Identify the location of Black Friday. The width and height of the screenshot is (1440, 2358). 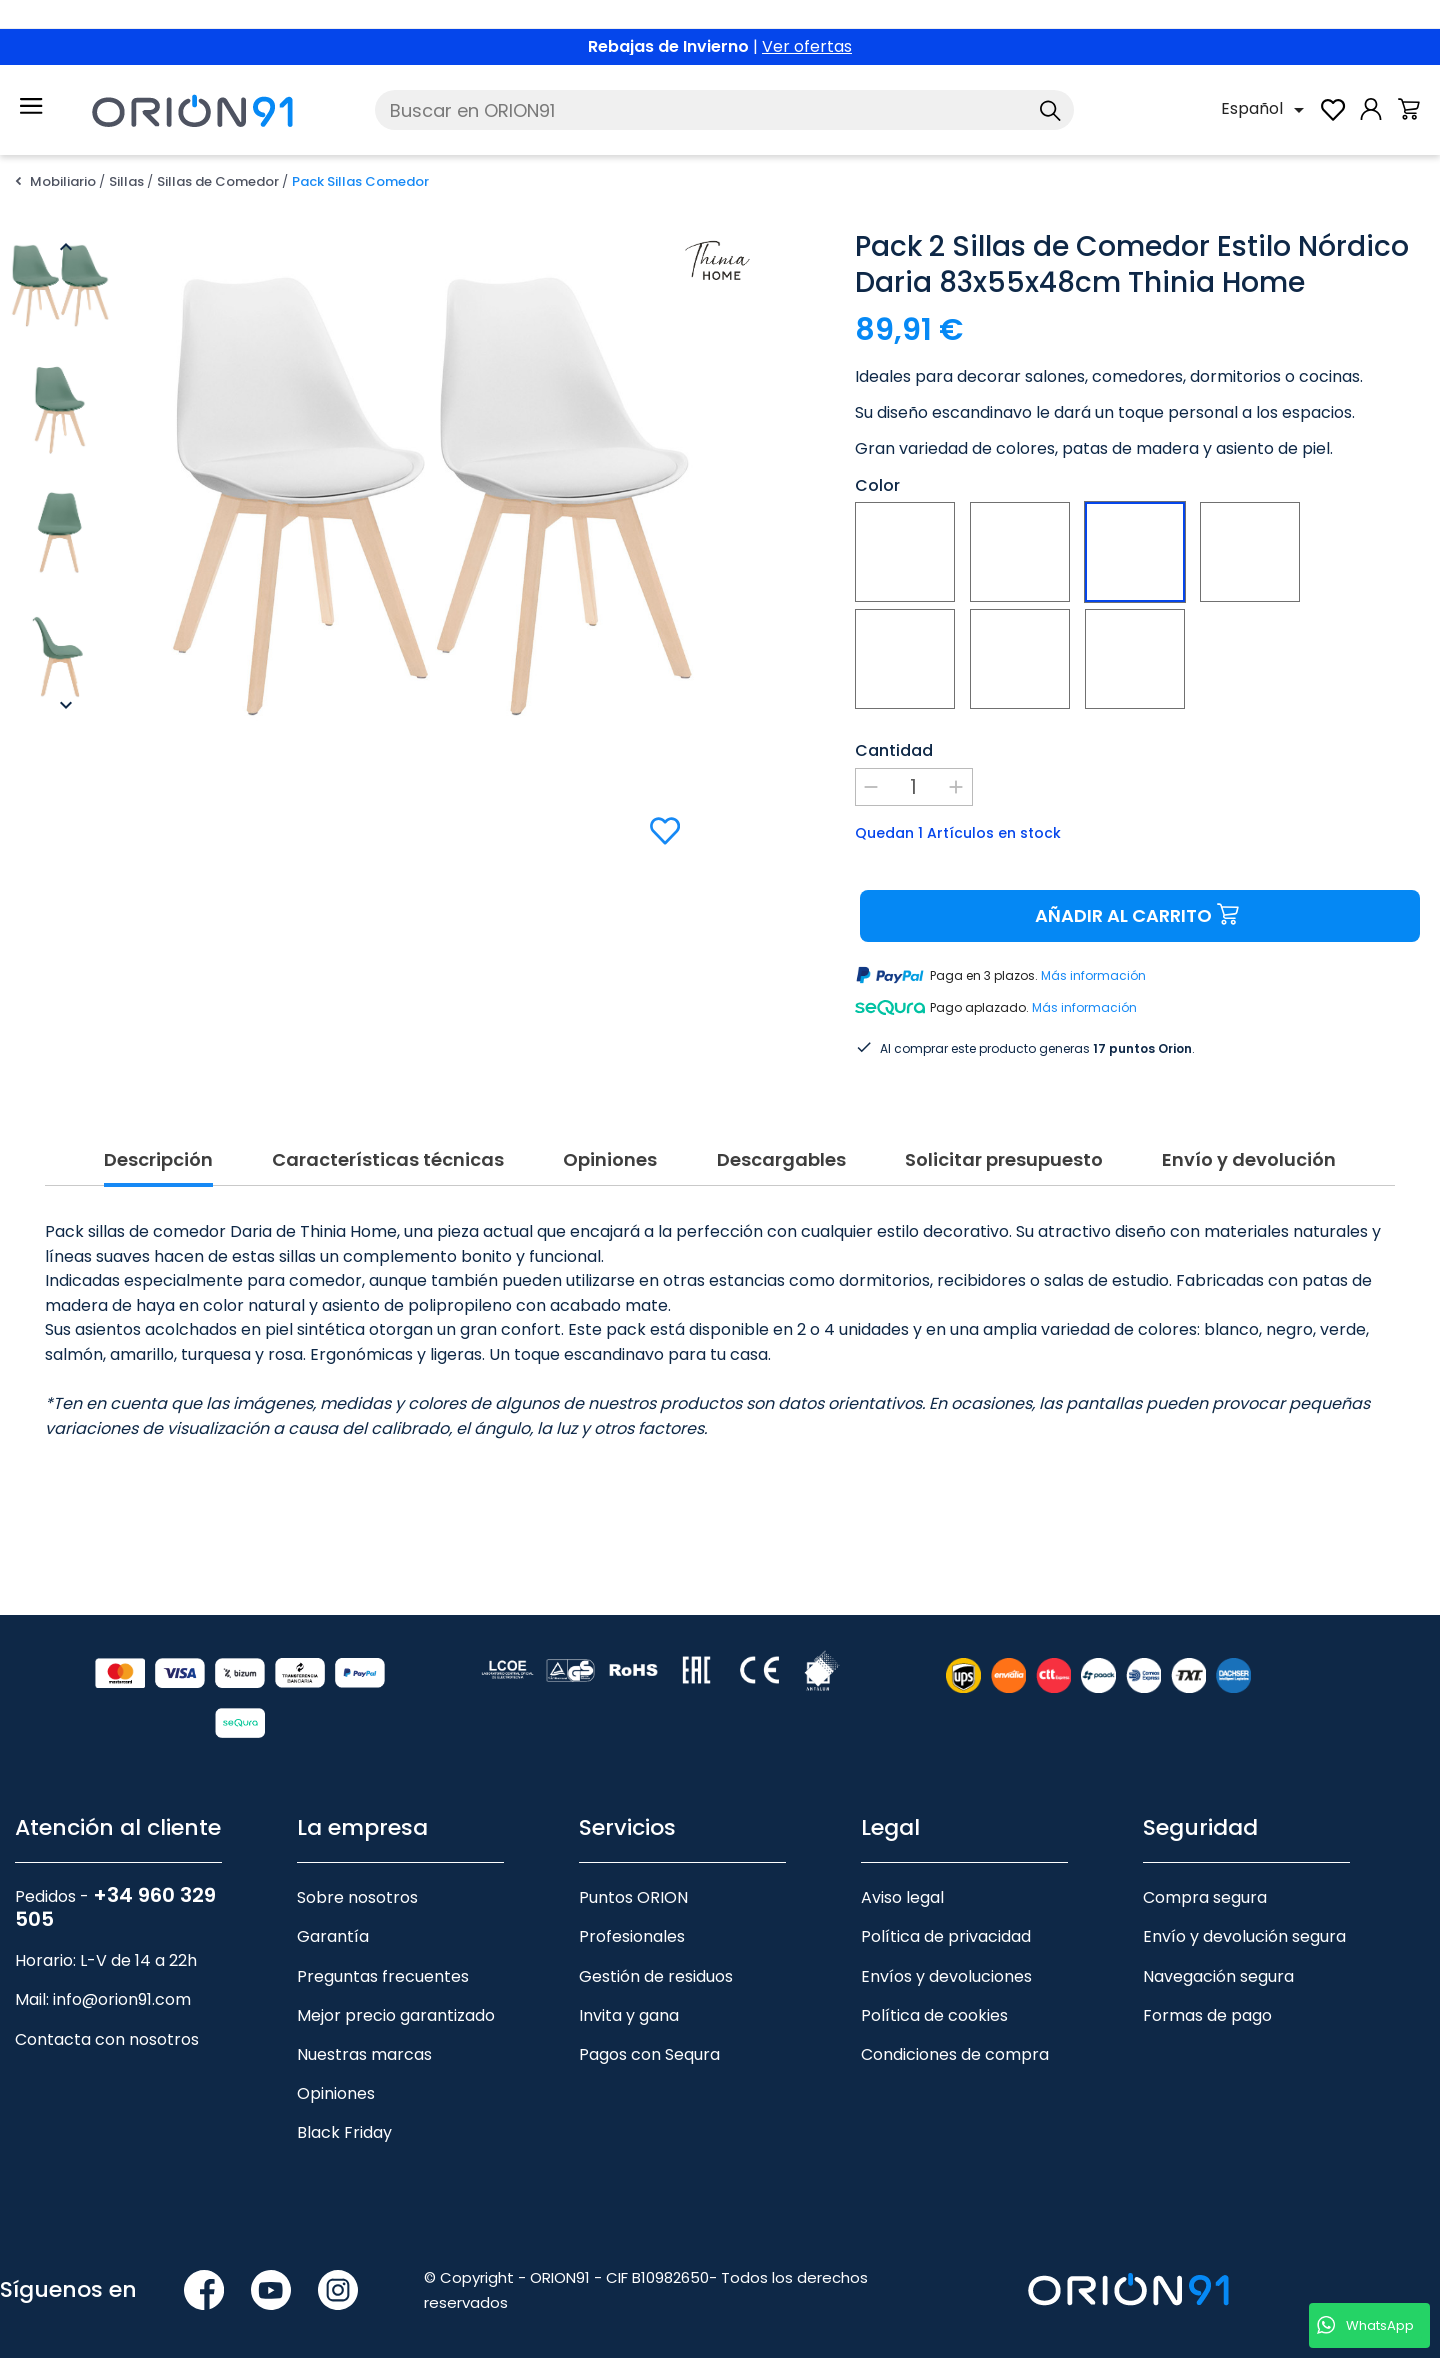
(344, 2108).